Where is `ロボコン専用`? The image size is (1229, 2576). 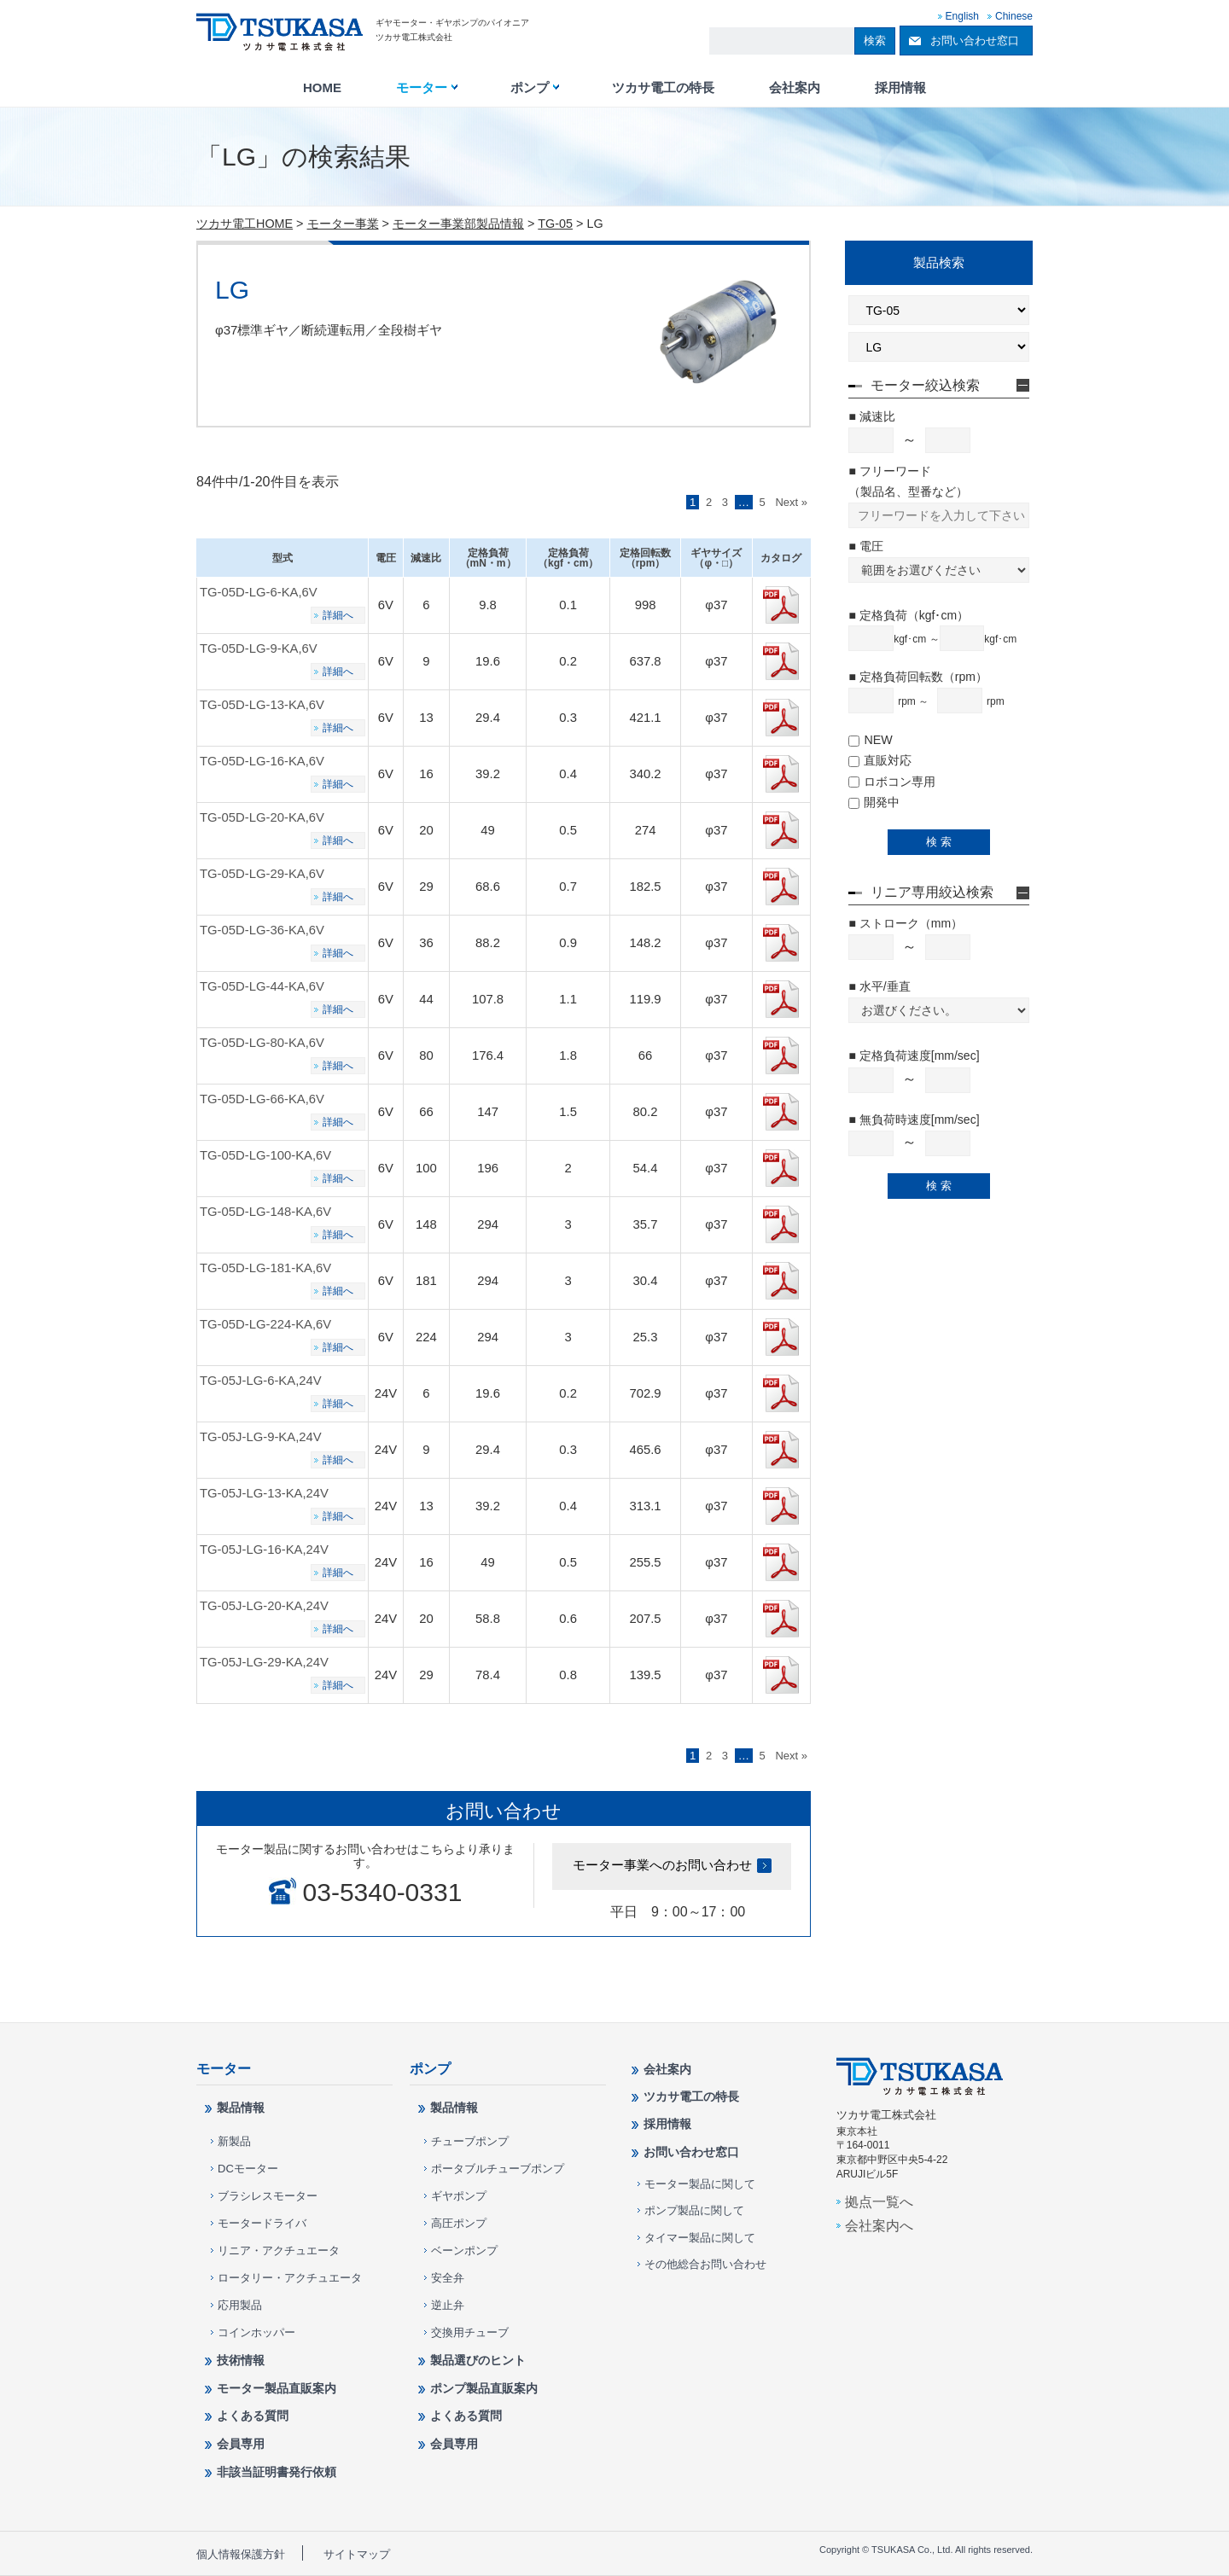
ロボコン専用 is located at coordinates (891, 781).